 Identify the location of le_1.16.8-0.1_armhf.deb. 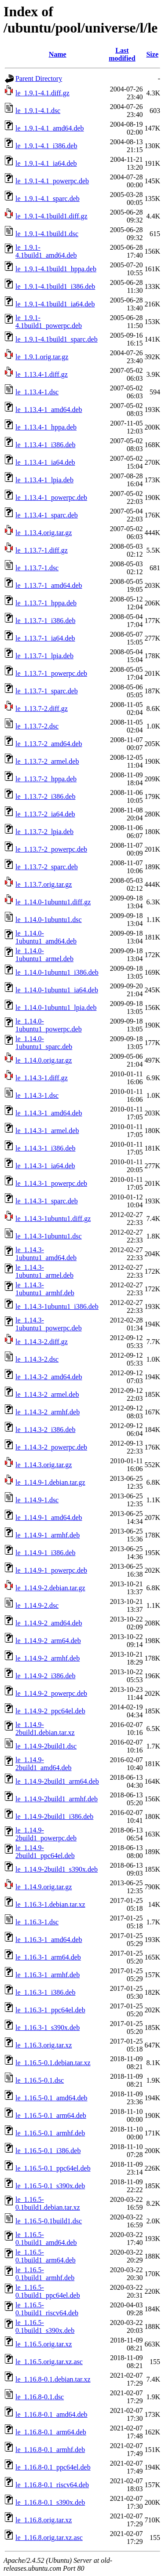
(50, 2449).